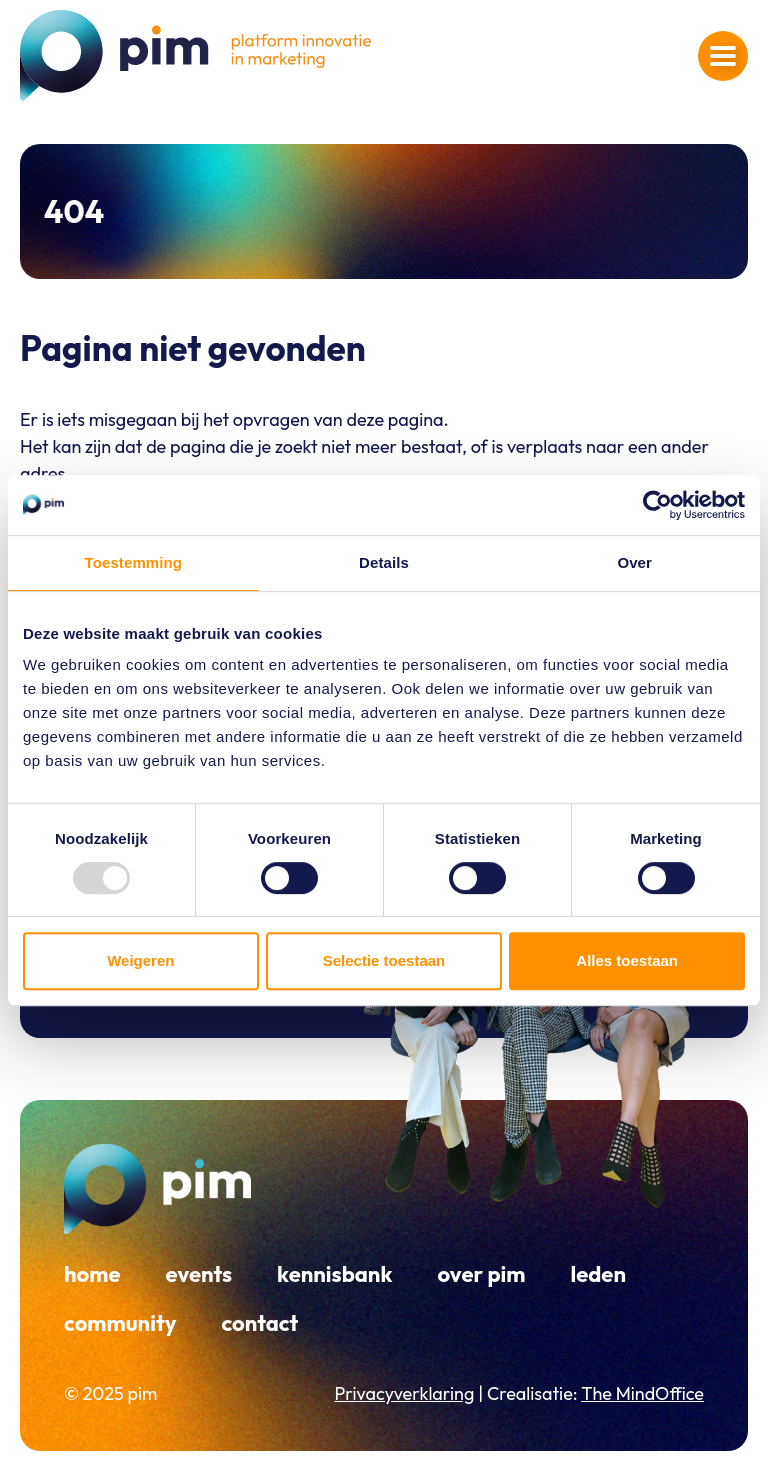 The image size is (768, 1481). Describe the element at coordinates (598, 1274) in the screenshot. I see `Leden` at that location.